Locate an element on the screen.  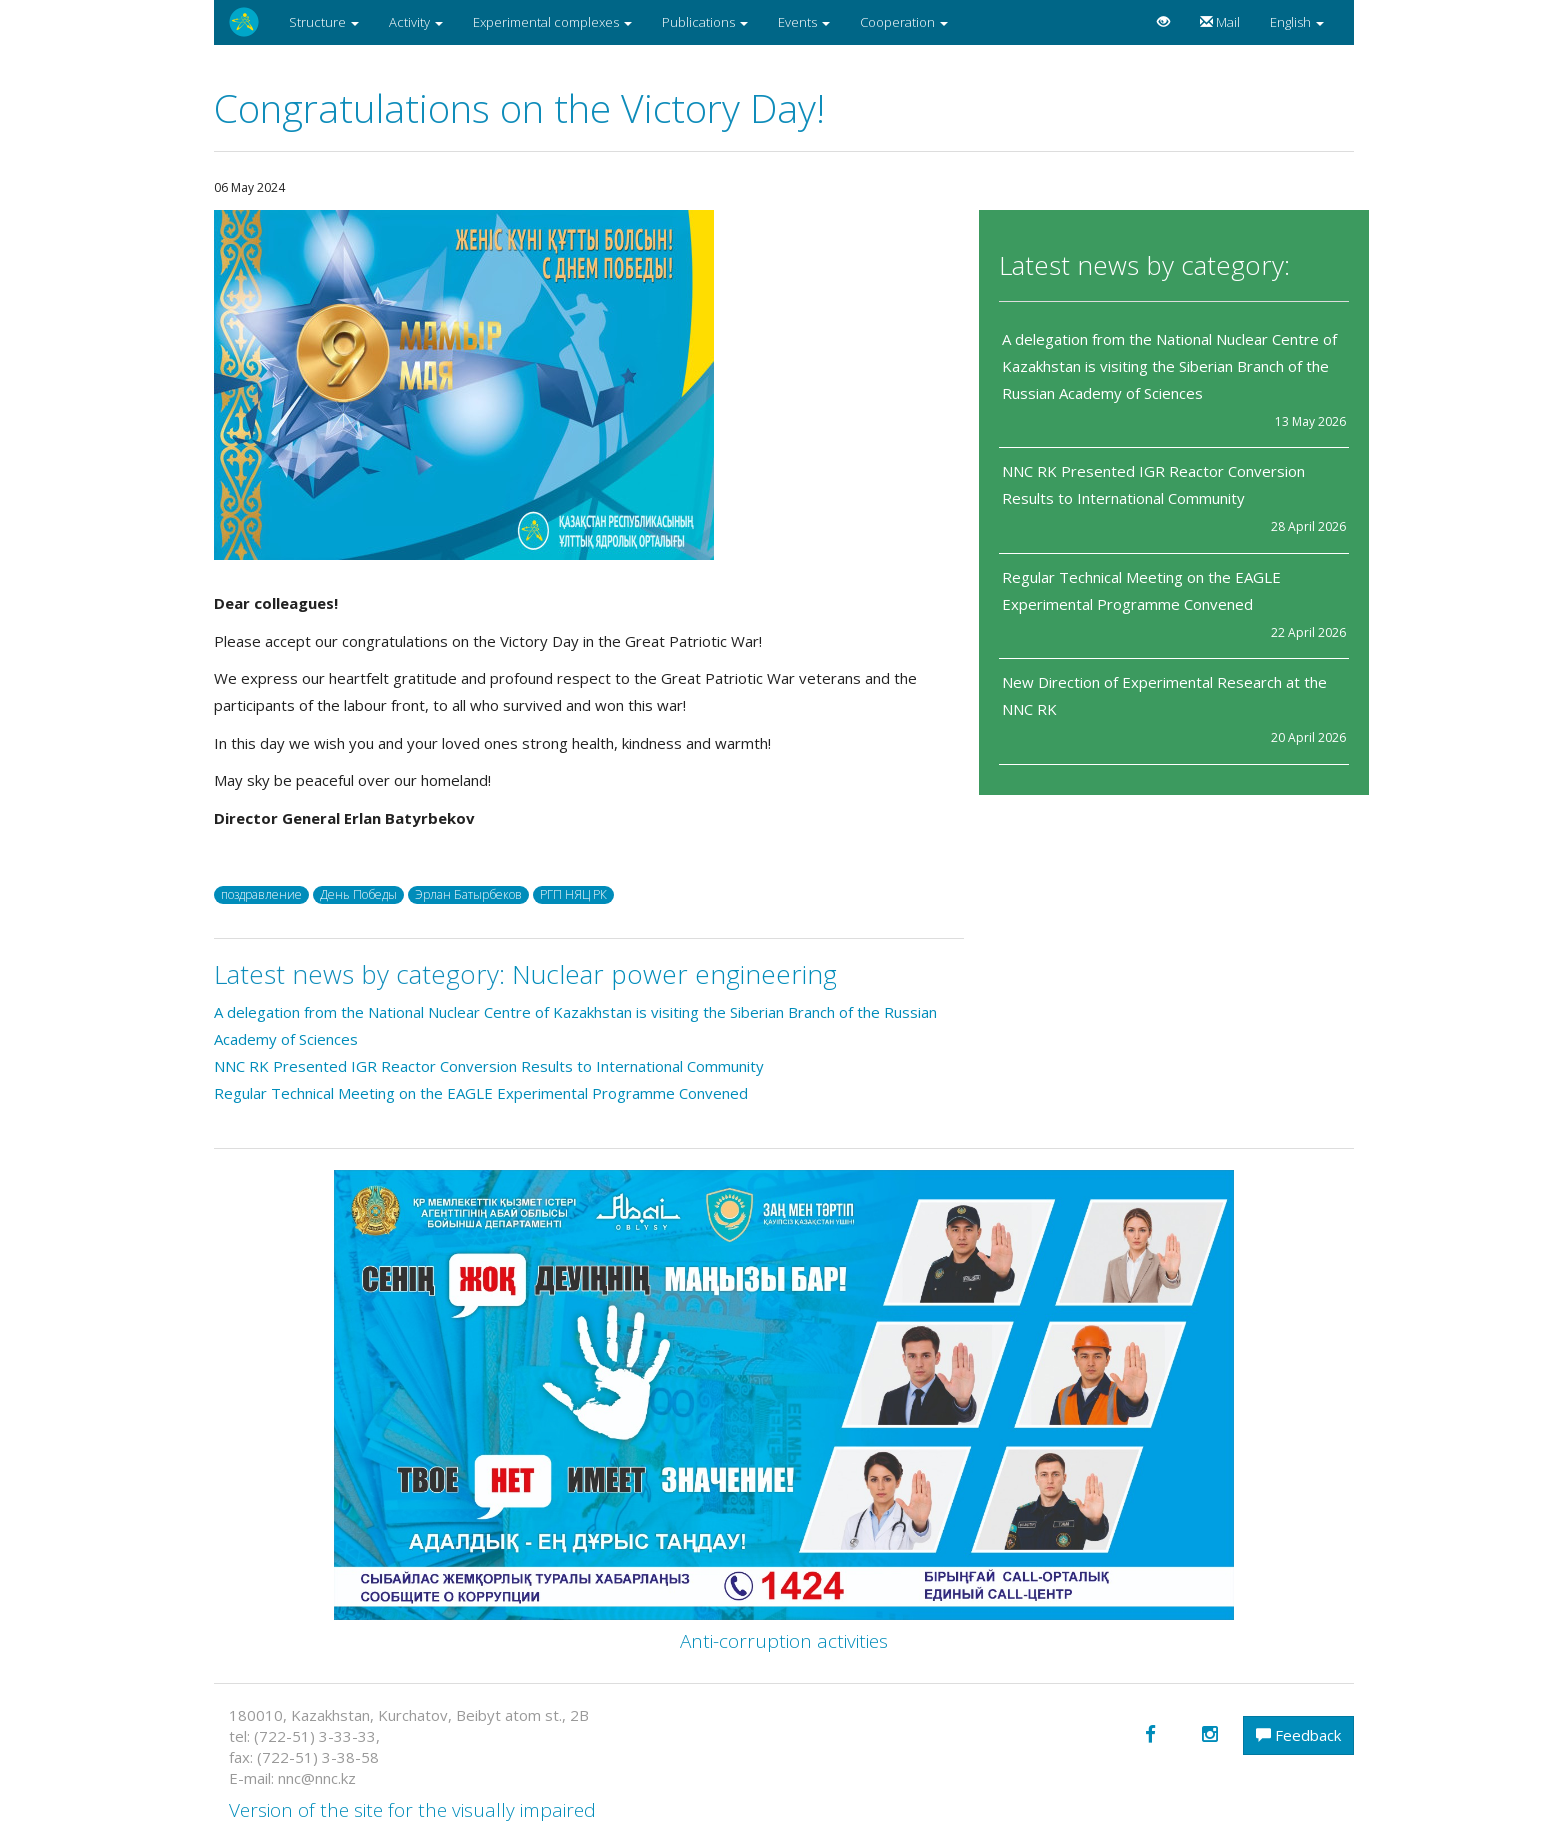
NNC RK Presented IGR Reactor Conversion Results to International Community is located at coordinates (489, 1066).